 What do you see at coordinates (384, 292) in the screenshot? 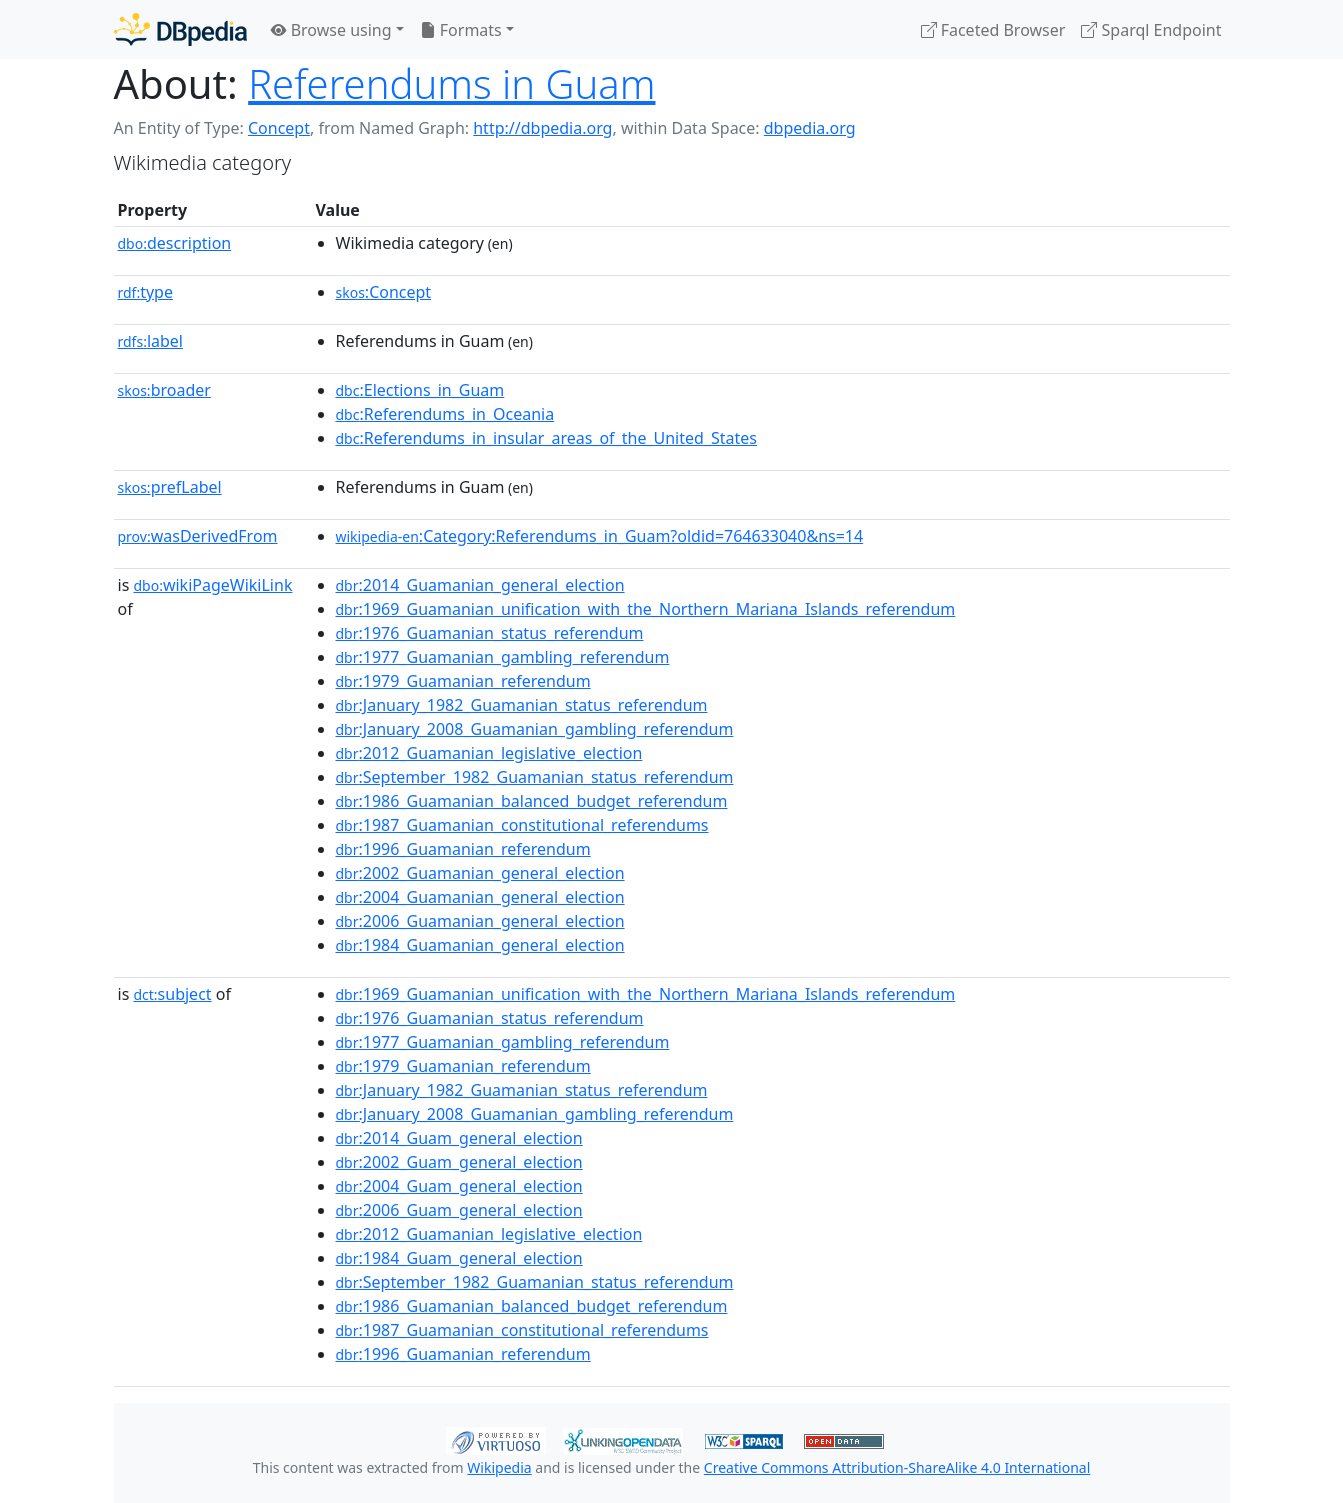
I see `:Concept` at bounding box center [384, 292].